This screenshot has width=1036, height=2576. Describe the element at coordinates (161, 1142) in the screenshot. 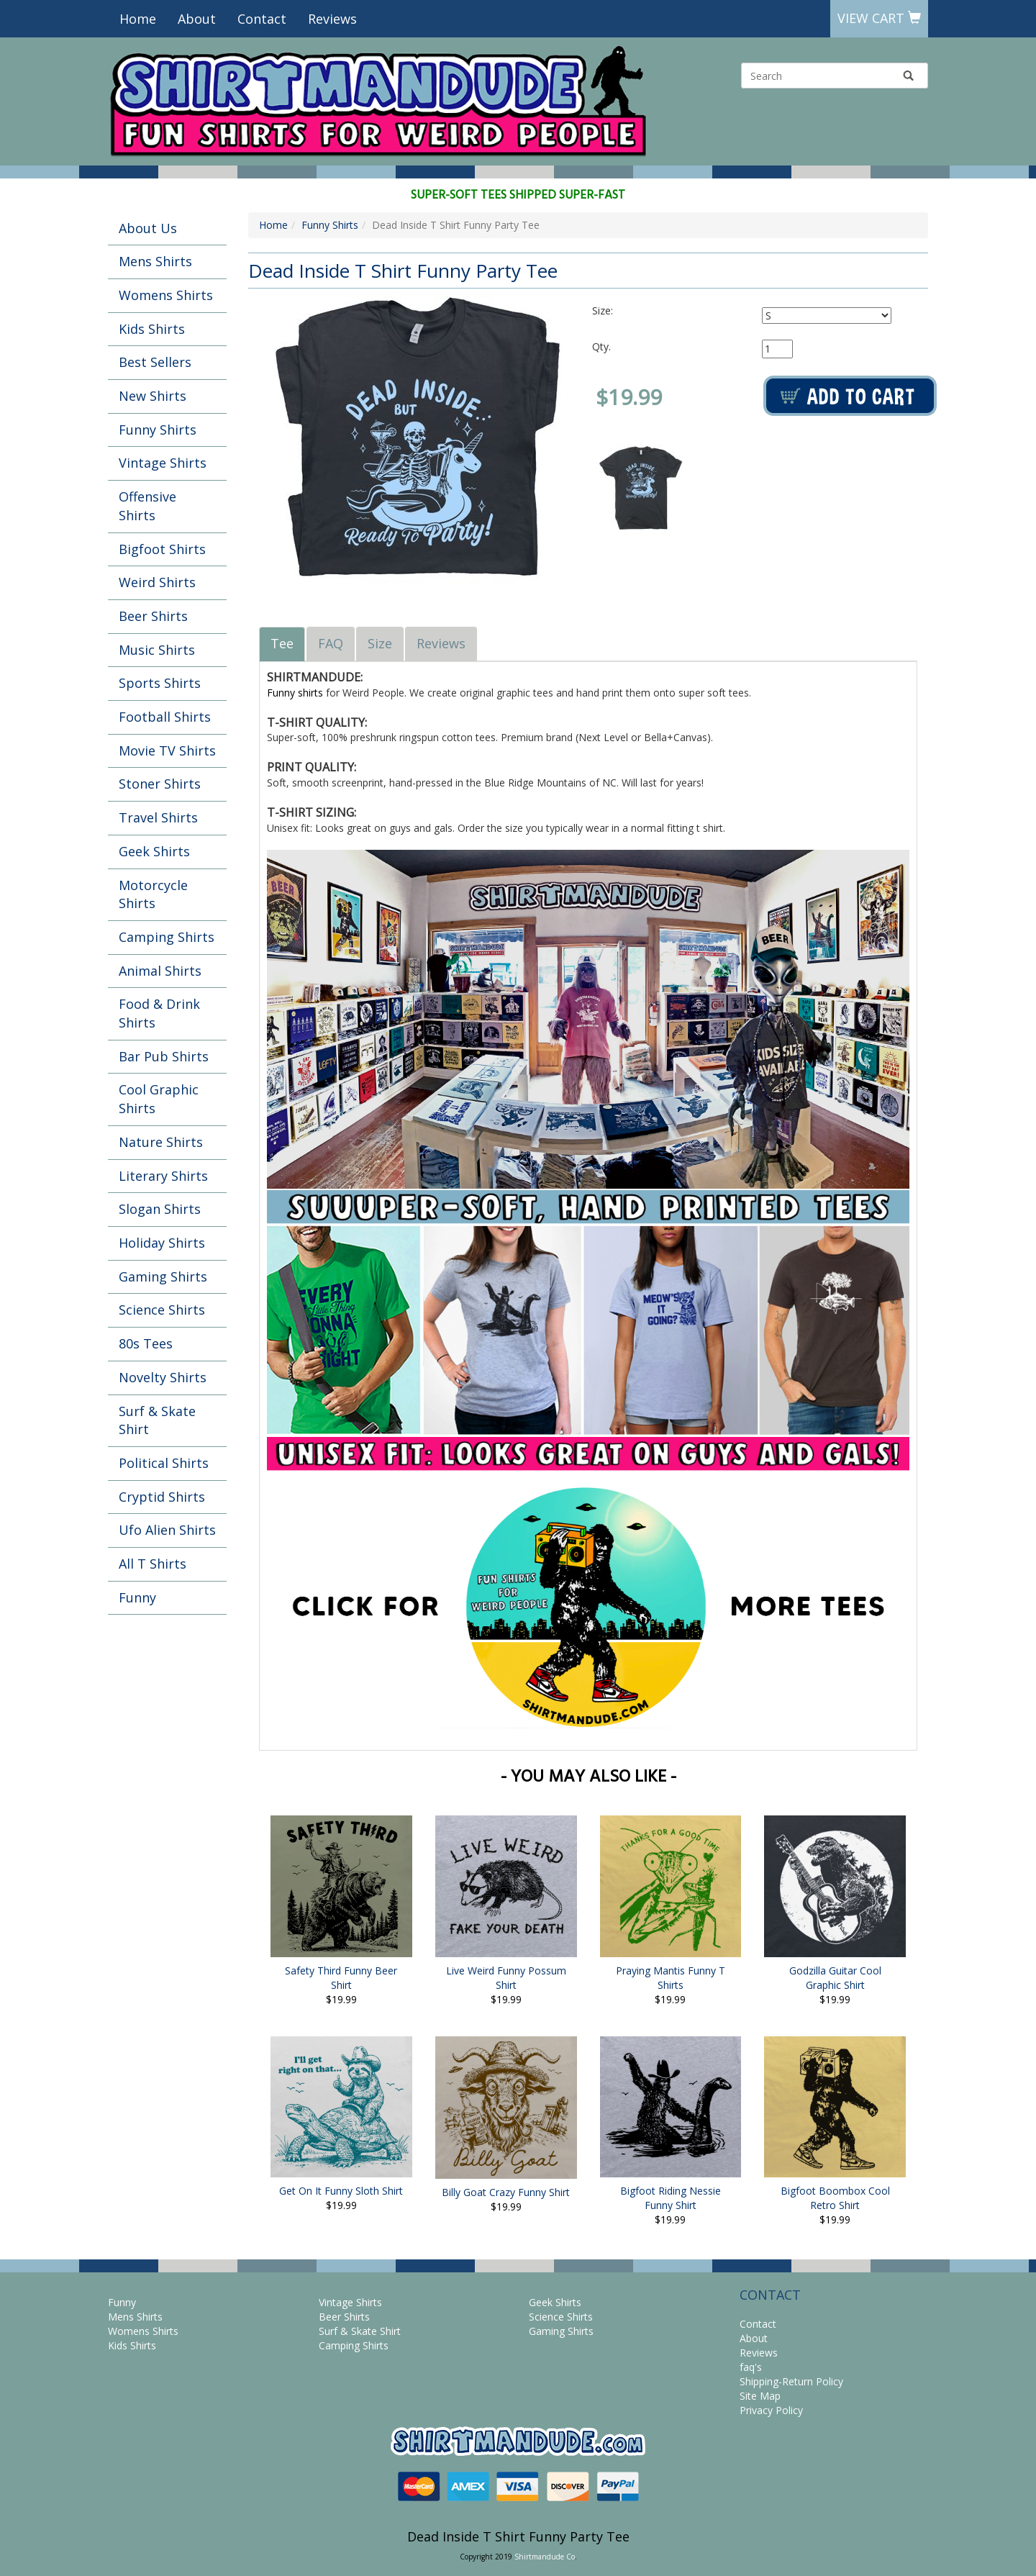

I see `Nature Shirts` at that location.